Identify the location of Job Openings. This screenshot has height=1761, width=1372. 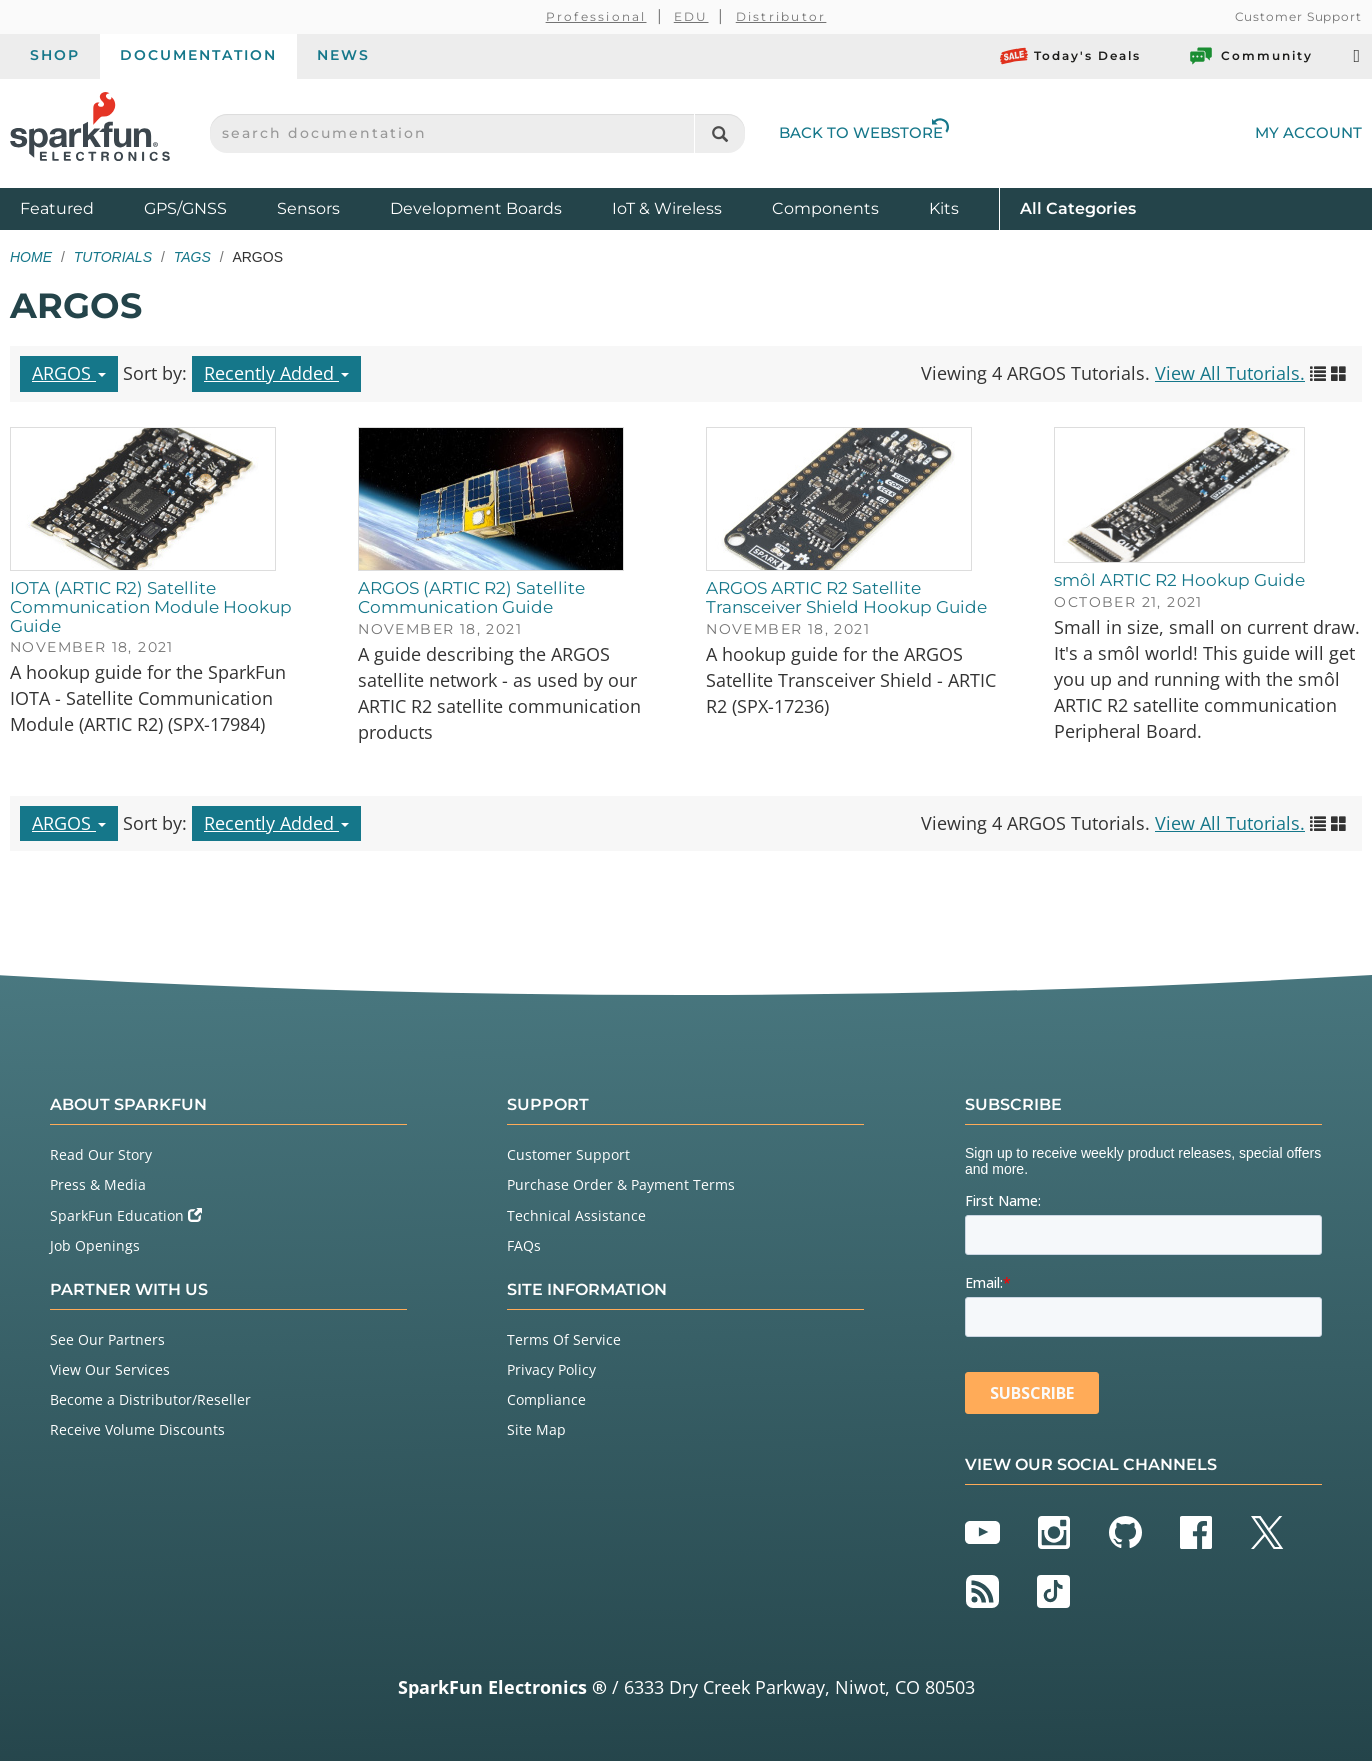
(95, 1245).